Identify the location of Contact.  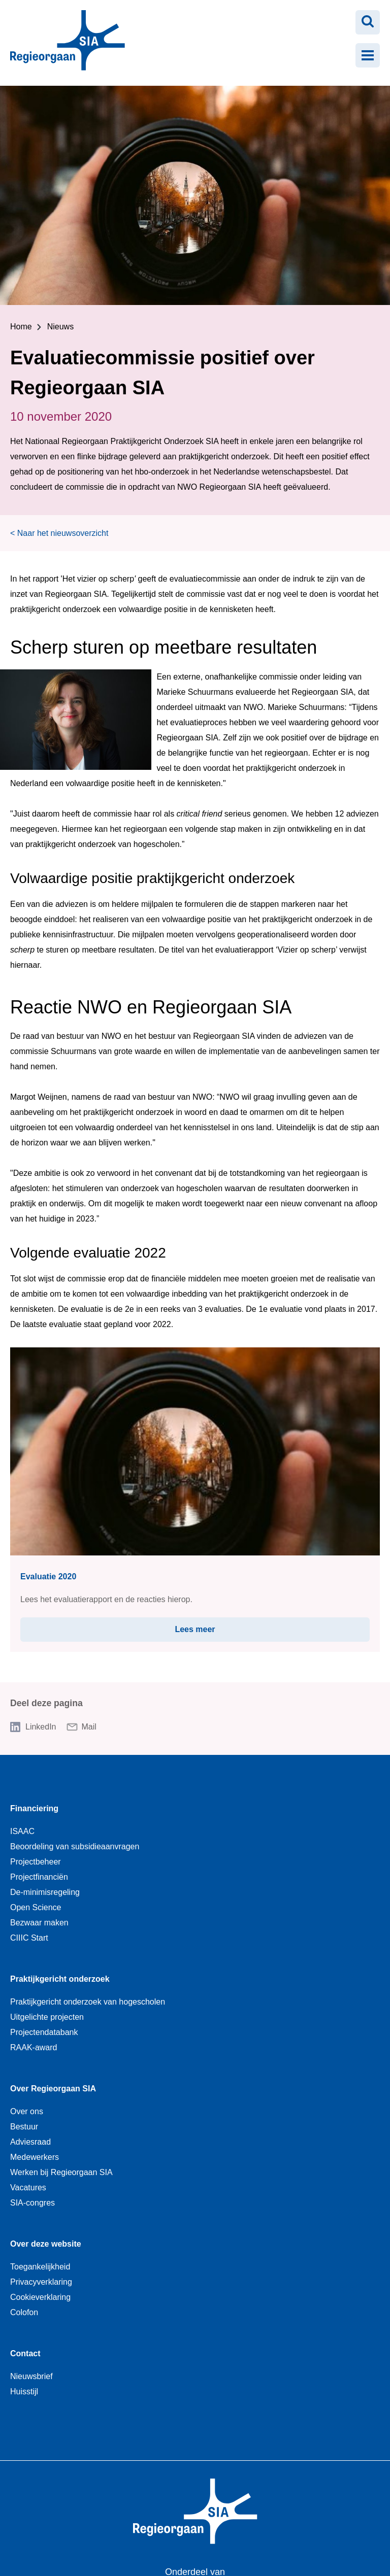
(25, 2353).